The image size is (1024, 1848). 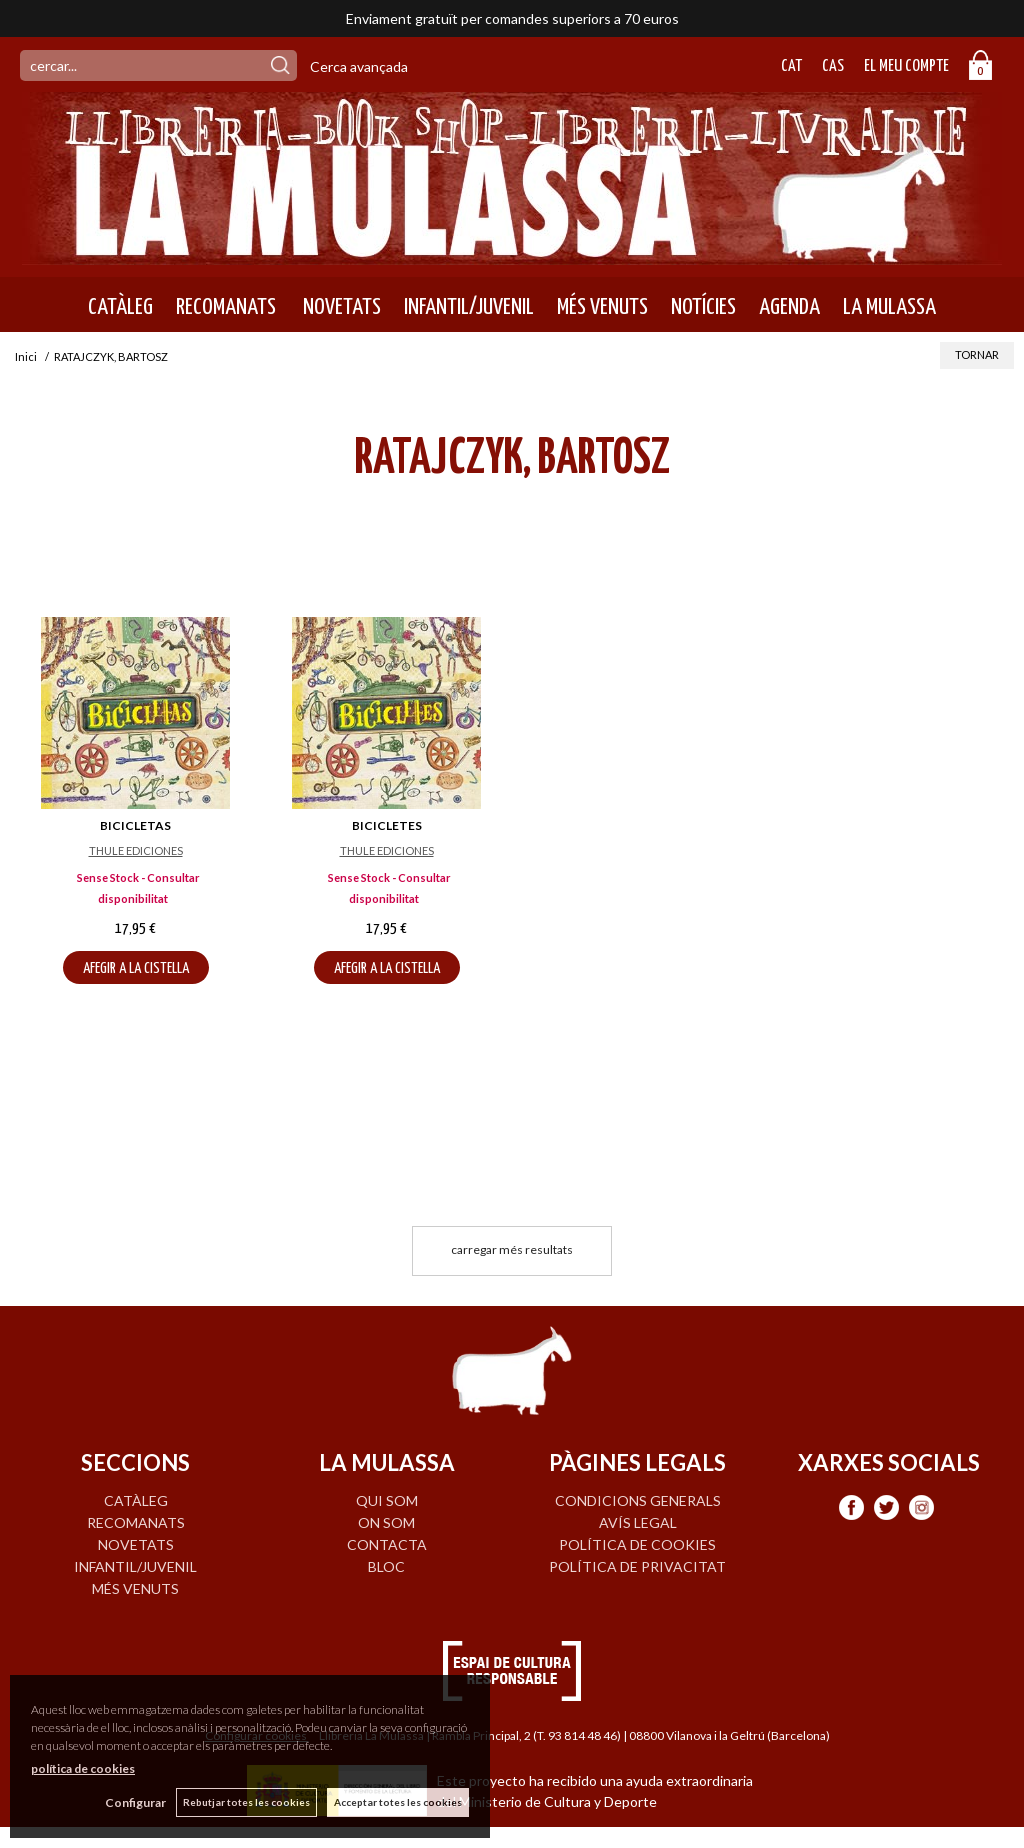 What do you see at coordinates (789, 307) in the screenshot?
I see `AGENDA` at bounding box center [789, 307].